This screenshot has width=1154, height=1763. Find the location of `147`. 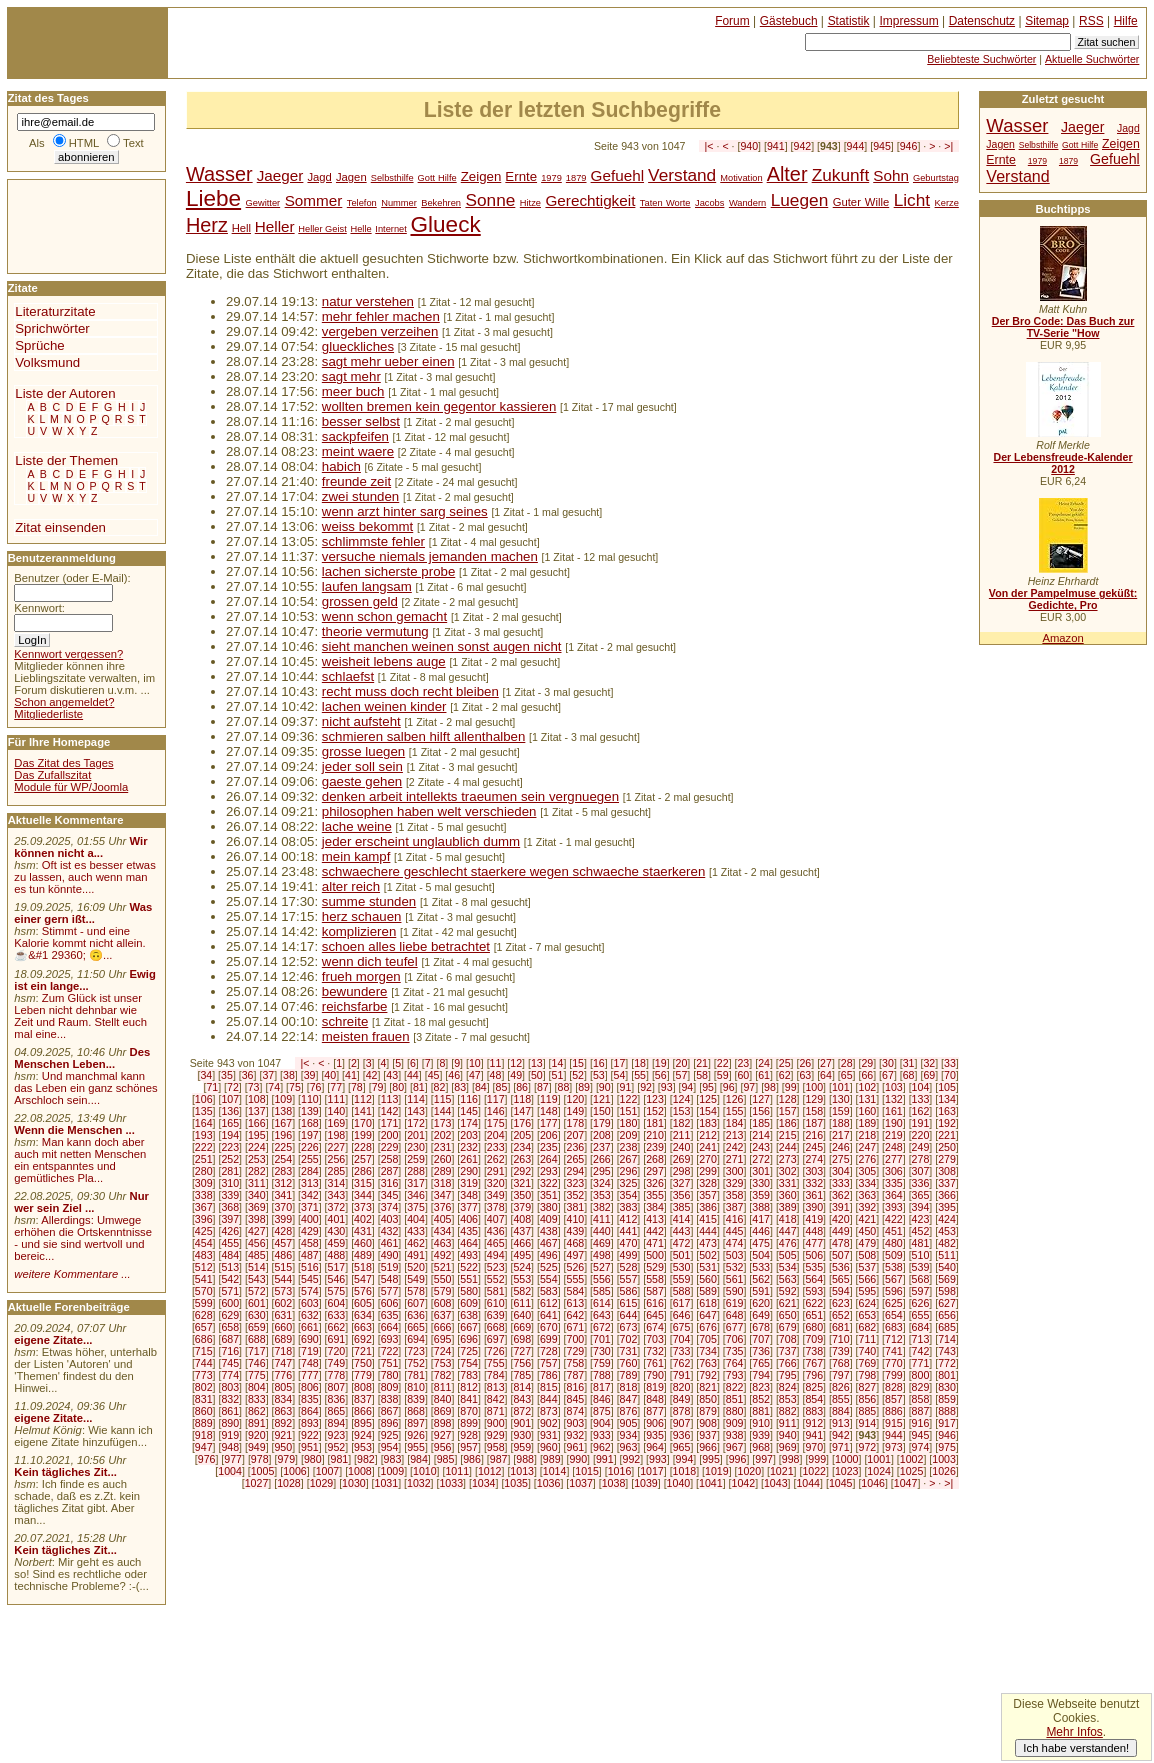

147 is located at coordinates (522, 1111).